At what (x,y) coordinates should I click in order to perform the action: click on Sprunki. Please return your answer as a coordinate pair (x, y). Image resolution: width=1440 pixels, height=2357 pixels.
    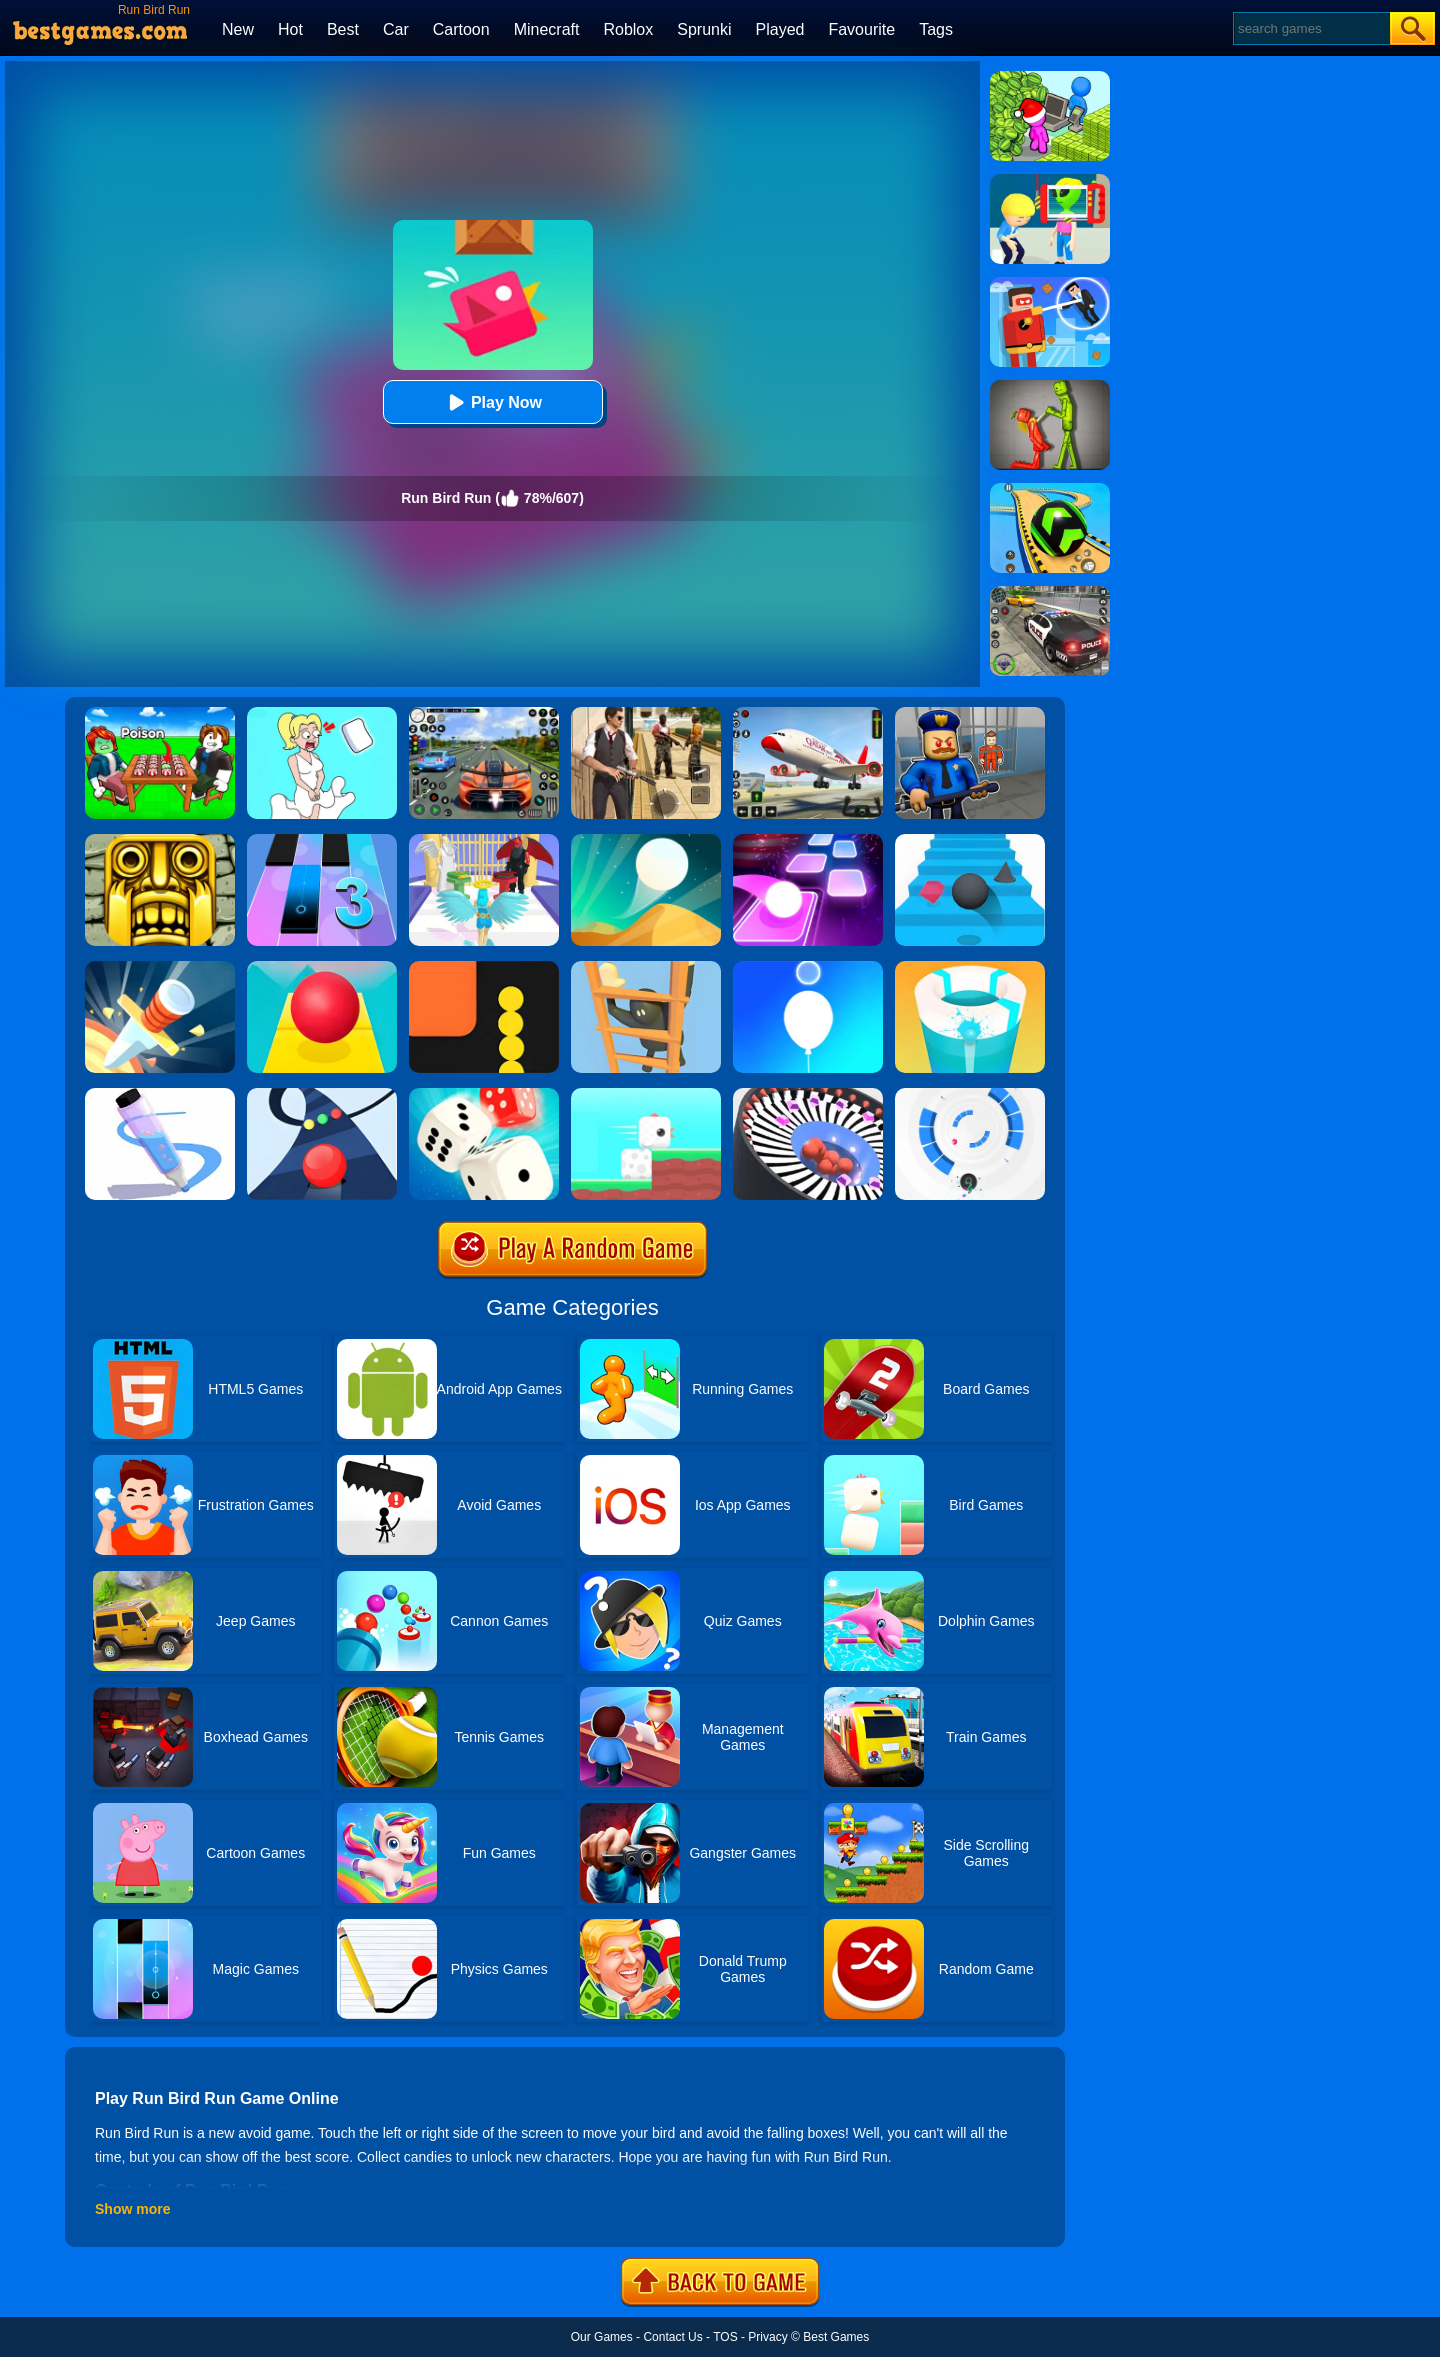
    Looking at the image, I should click on (704, 29).